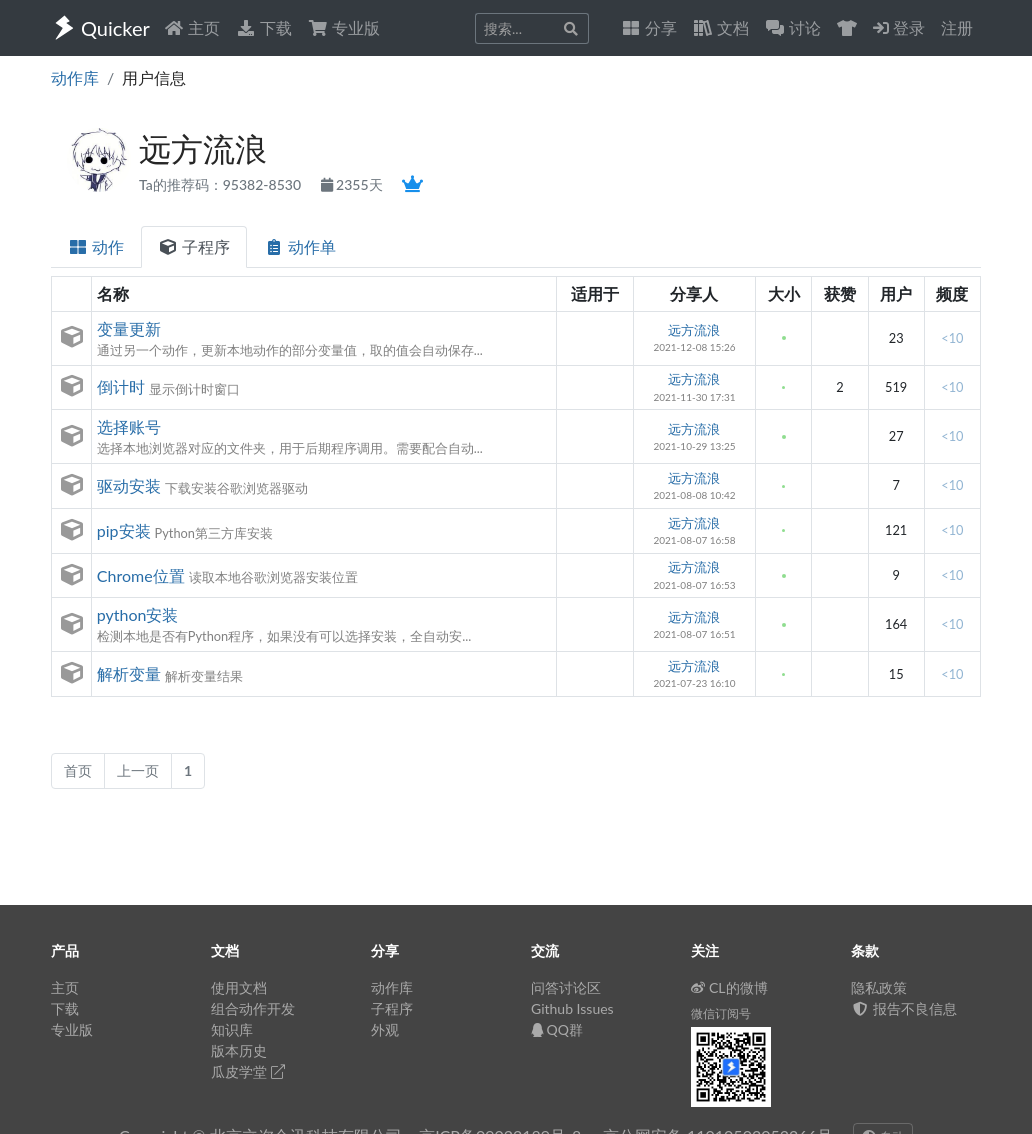 This screenshot has width=1032, height=1134. Describe the element at coordinates (232, 1029) in the screenshot. I see `知识库` at that location.